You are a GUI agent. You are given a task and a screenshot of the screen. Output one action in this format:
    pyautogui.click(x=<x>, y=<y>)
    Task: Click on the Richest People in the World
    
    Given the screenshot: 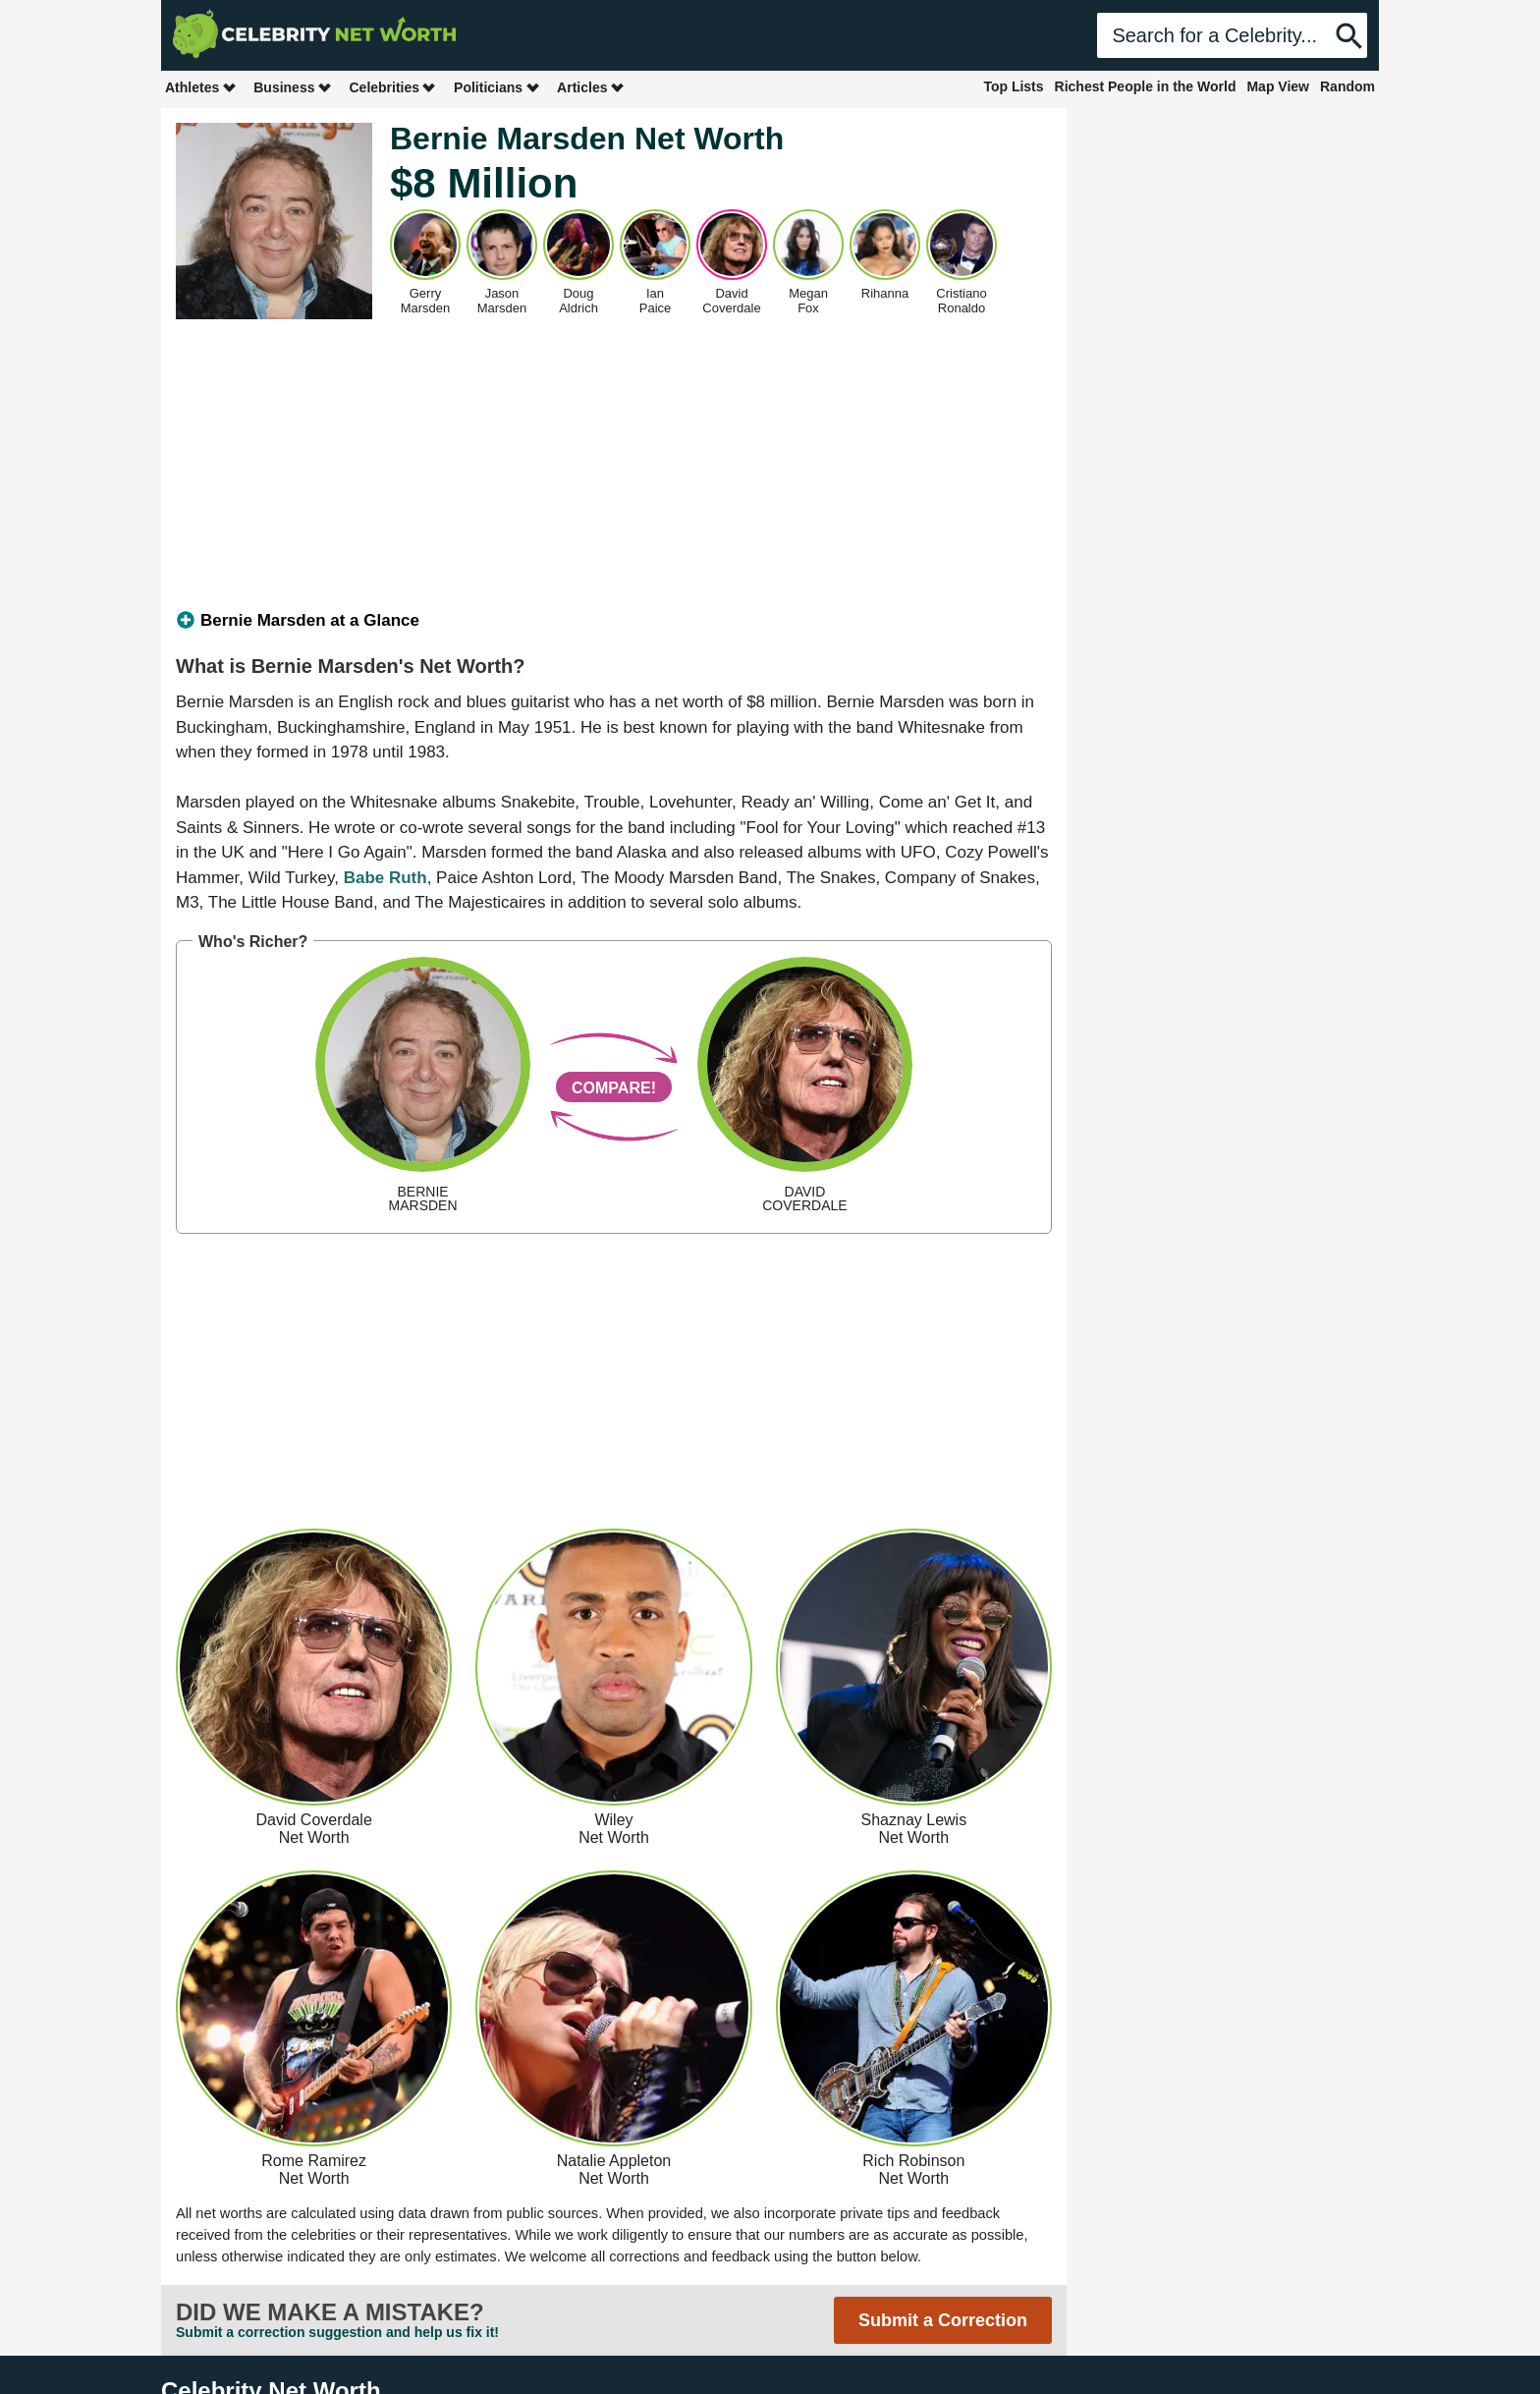 What is the action you would take?
    pyautogui.click(x=1146, y=86)
    